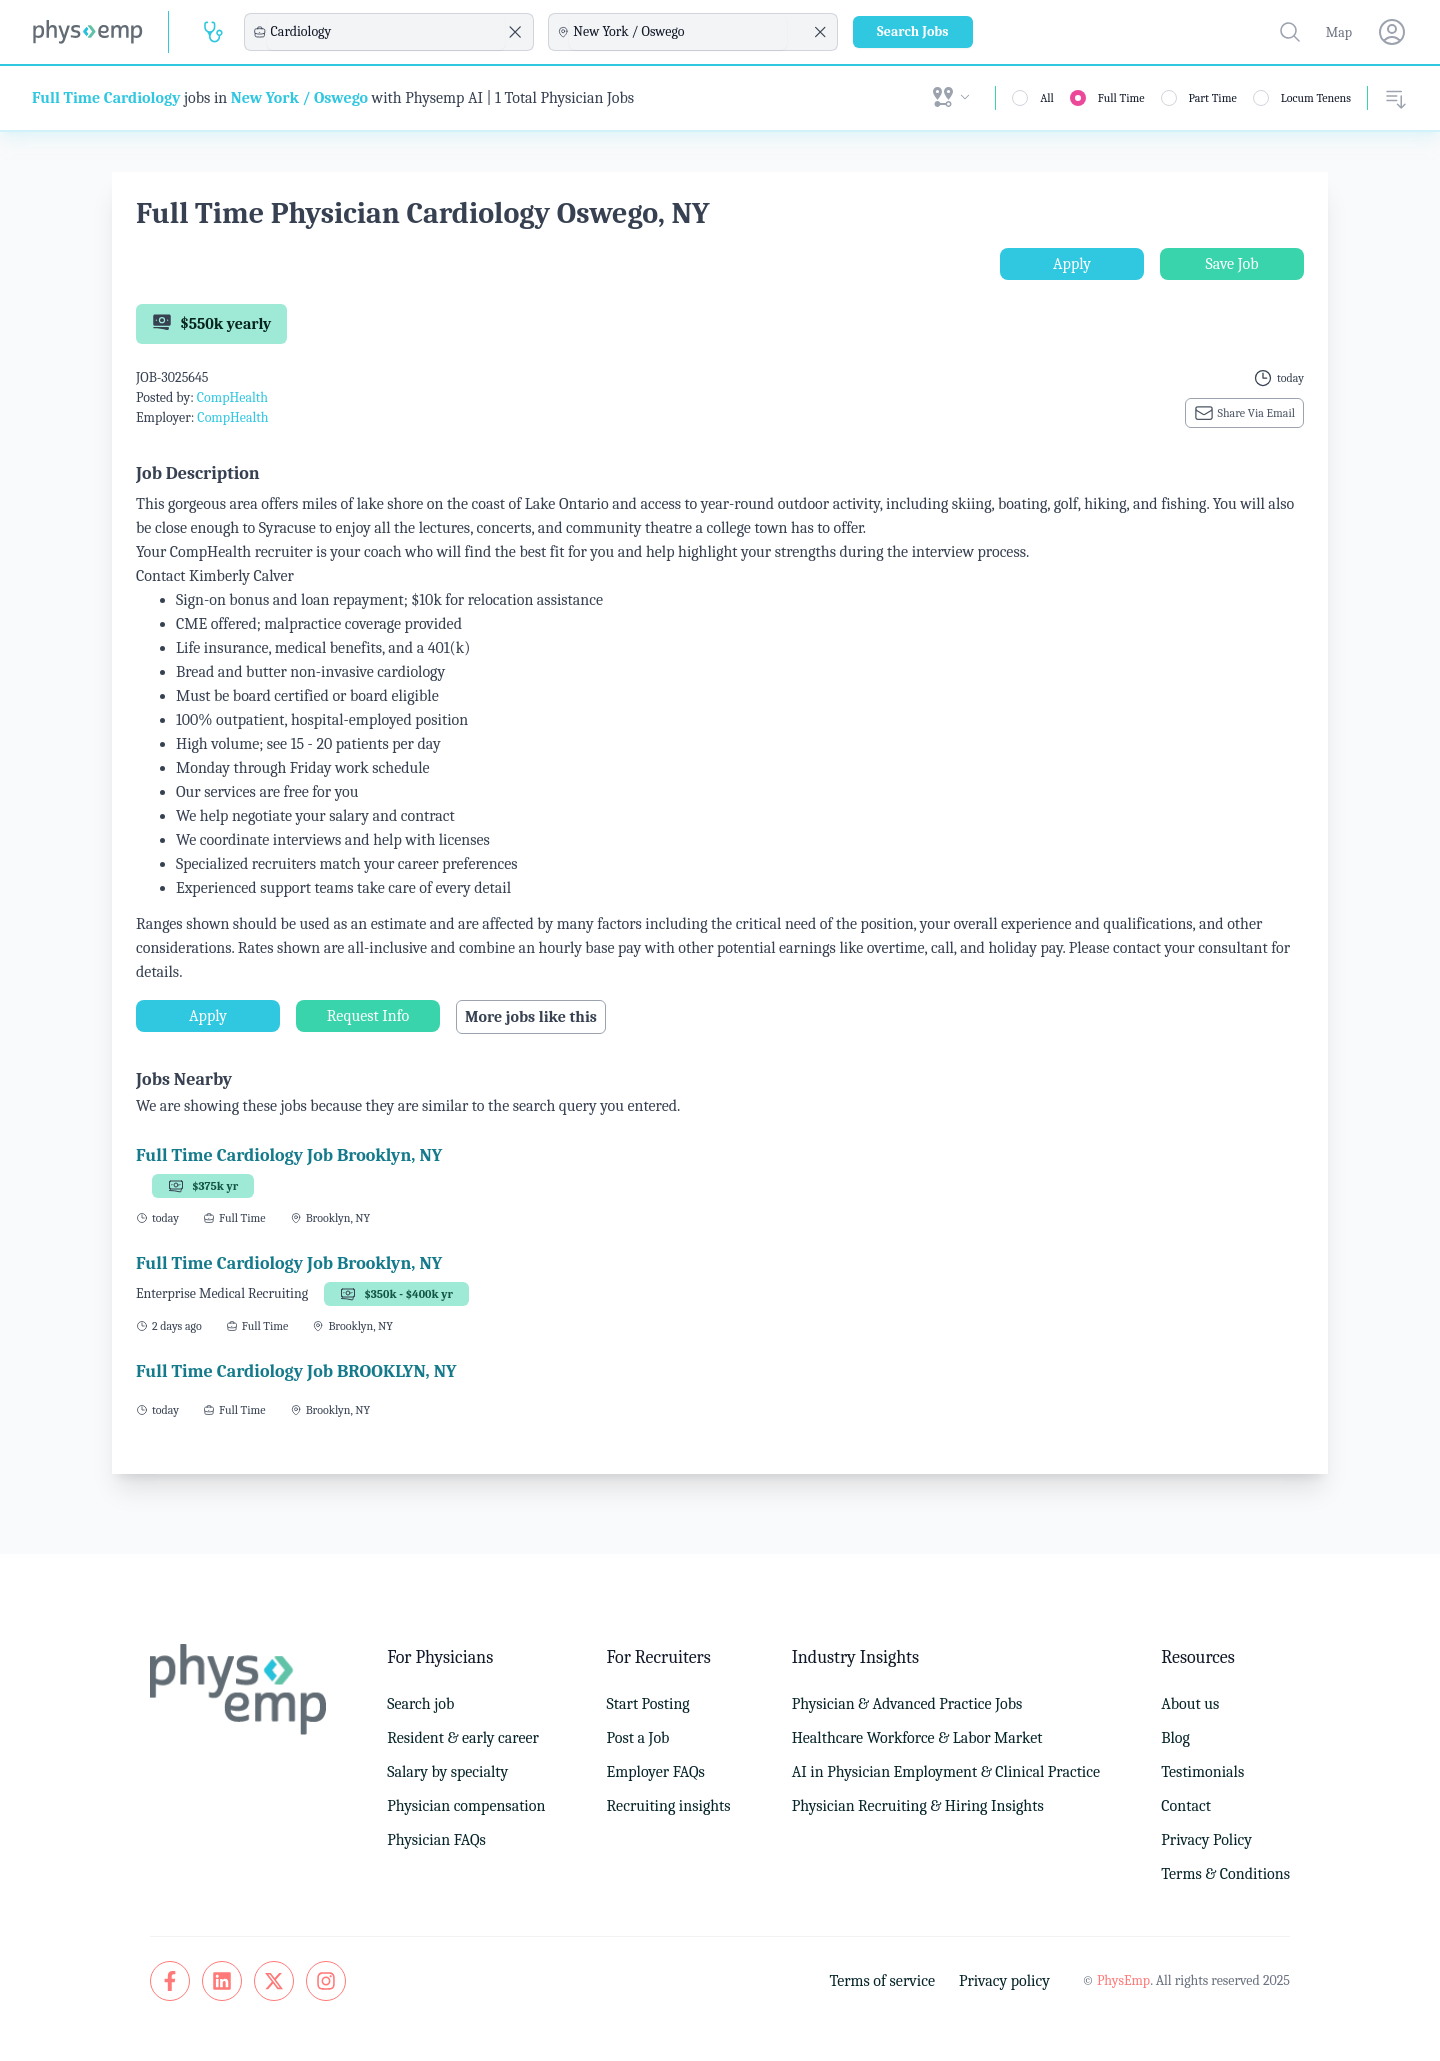 This screenshot has width=1440, height=2061. I want to click on PhysEmp, so click(1123, 1980).